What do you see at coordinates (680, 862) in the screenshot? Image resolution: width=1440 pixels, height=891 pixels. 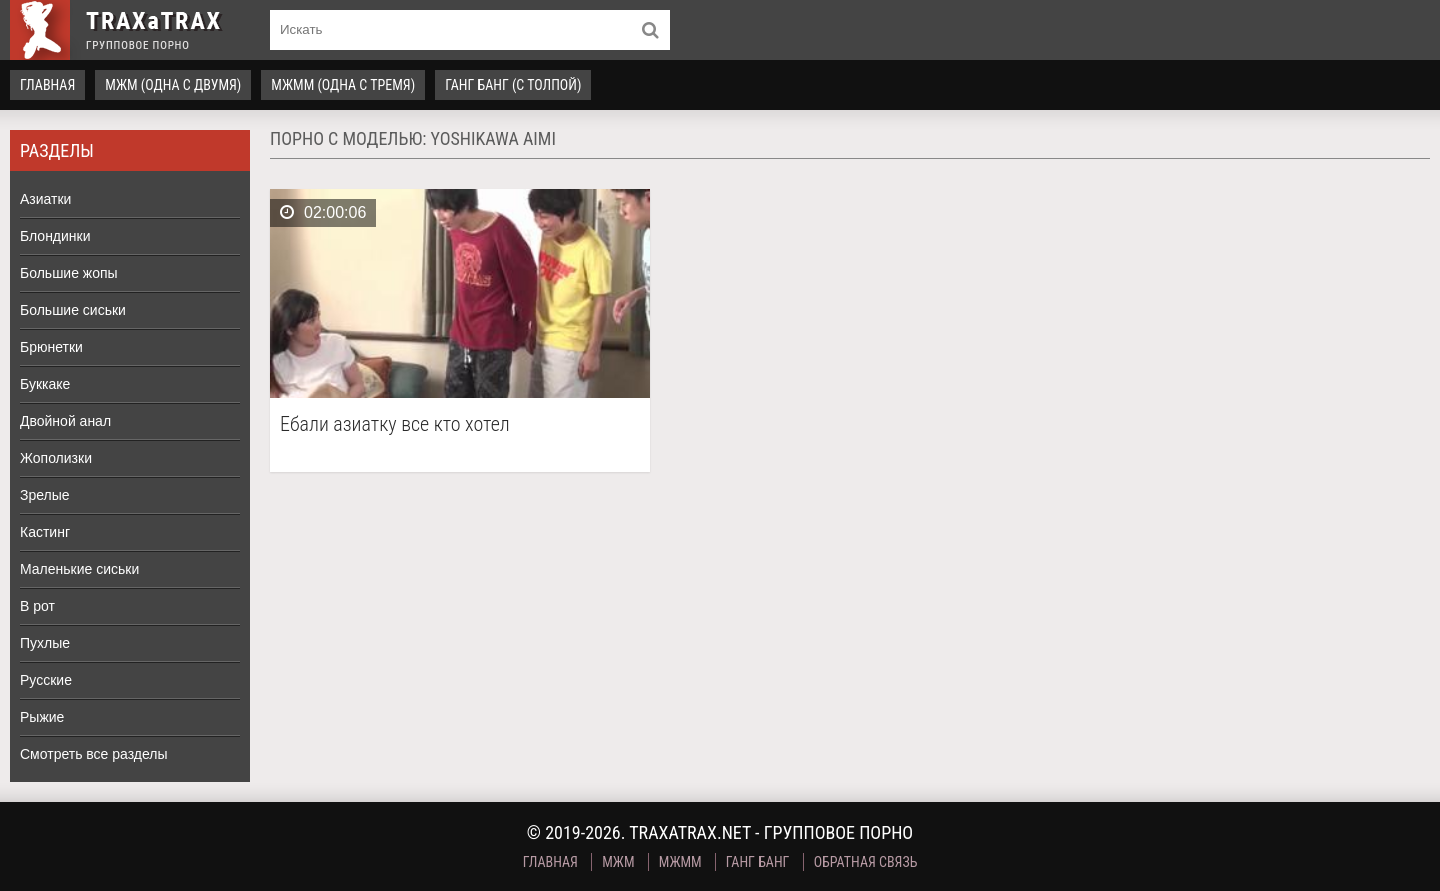 I see `МЖММ` at bounding box center [680, 862].